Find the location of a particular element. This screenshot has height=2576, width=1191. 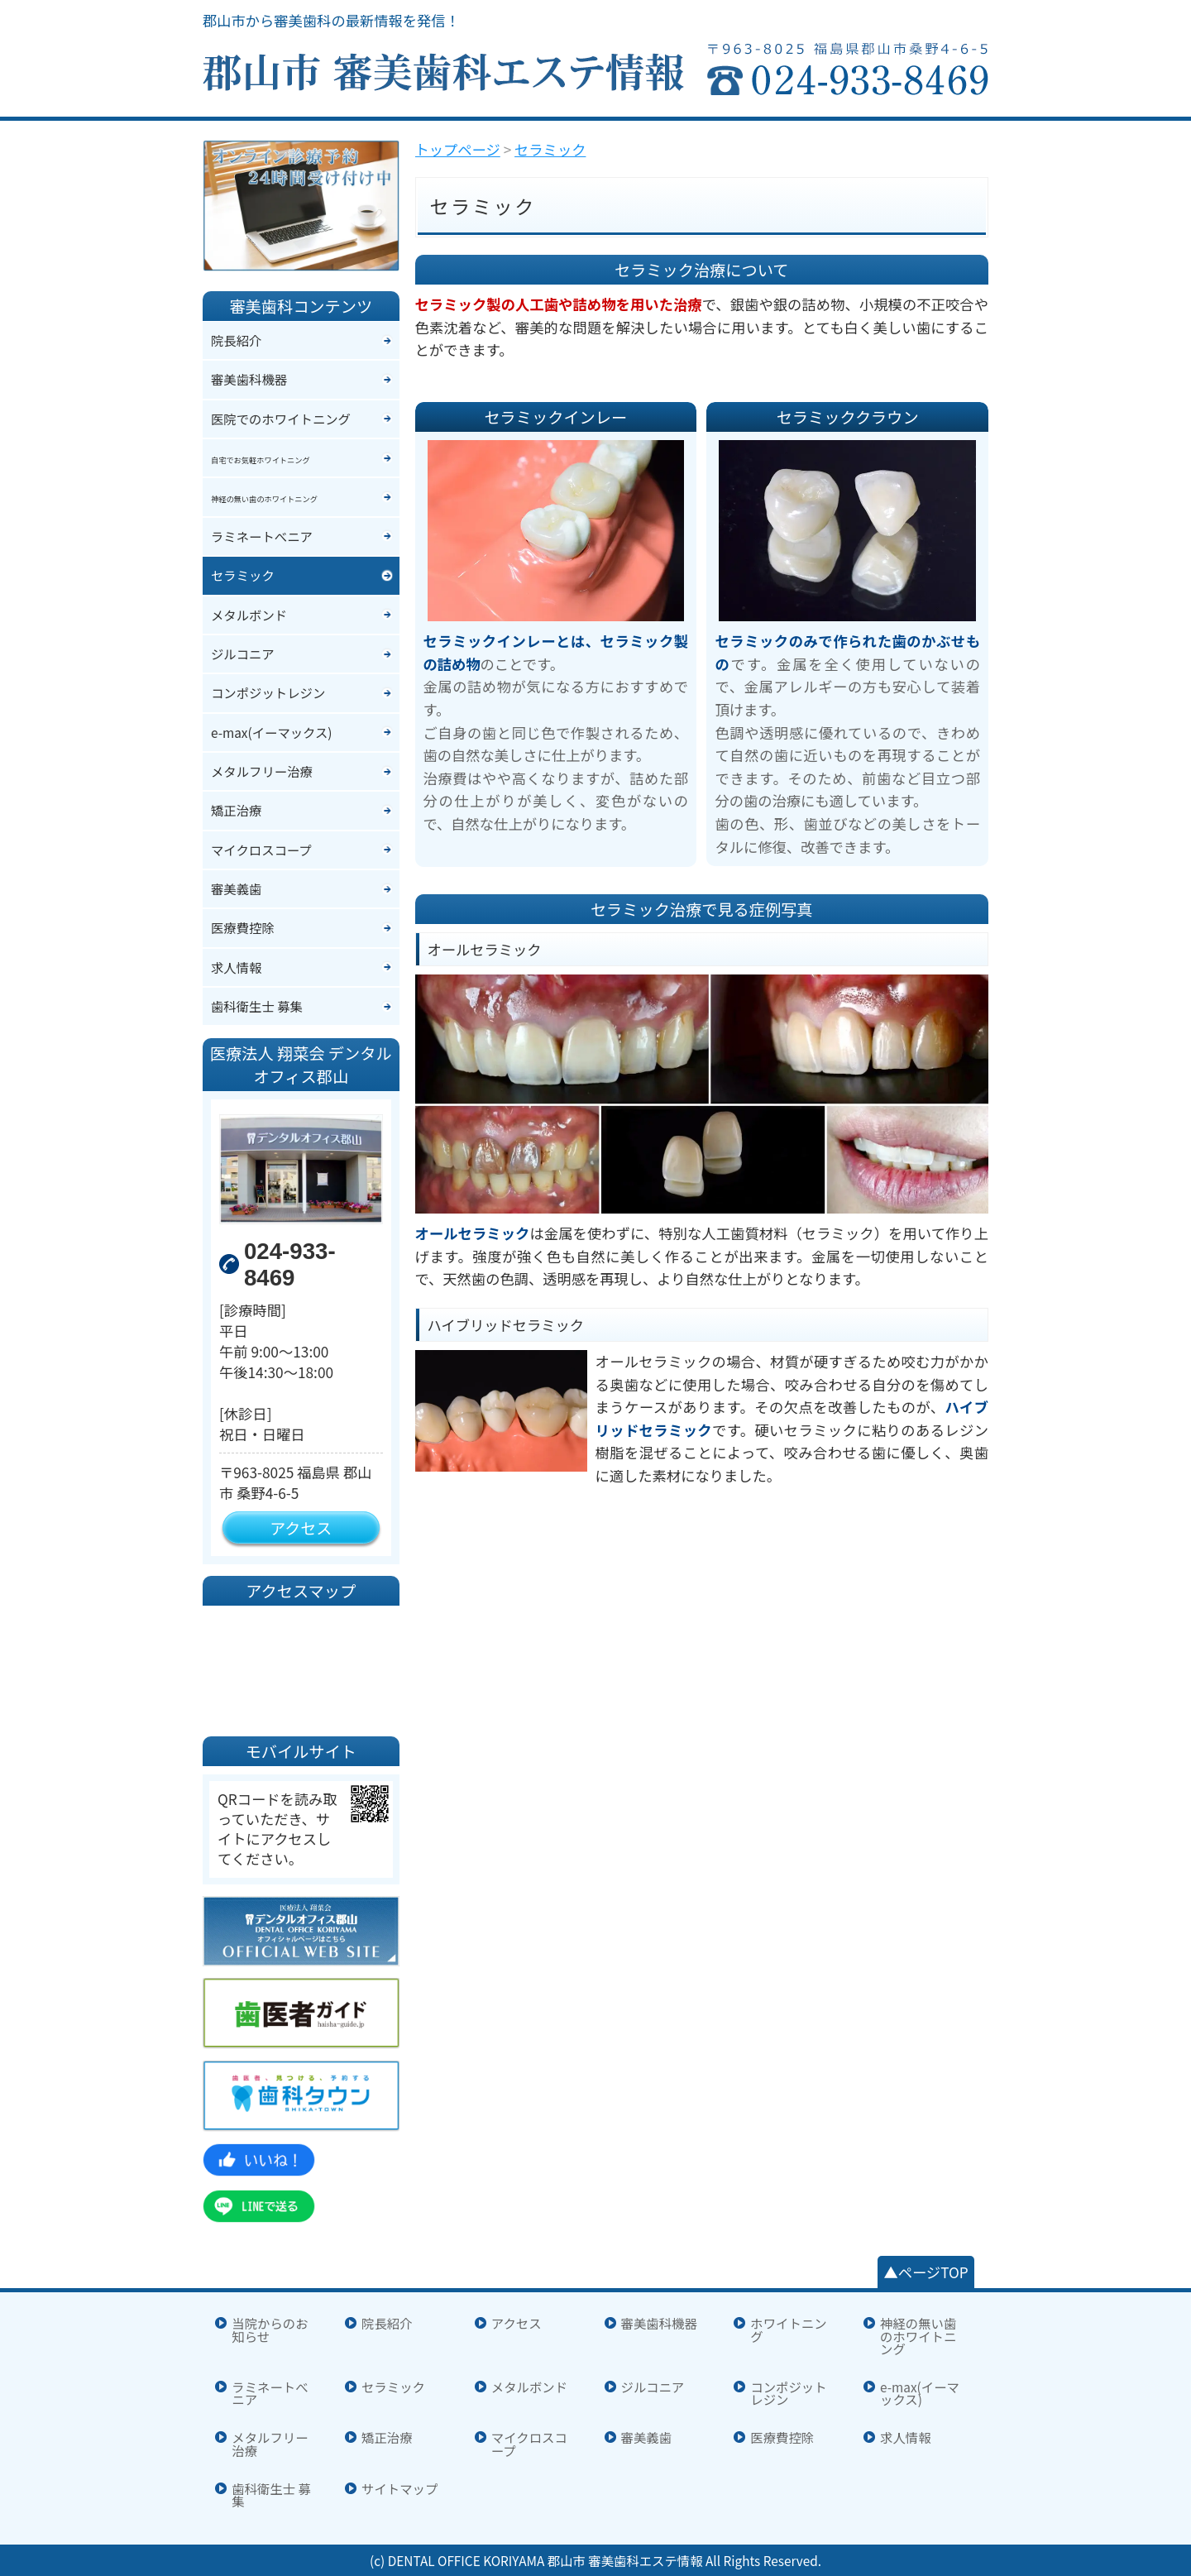

ホワイトニング is located at coordinates (788, 2330).